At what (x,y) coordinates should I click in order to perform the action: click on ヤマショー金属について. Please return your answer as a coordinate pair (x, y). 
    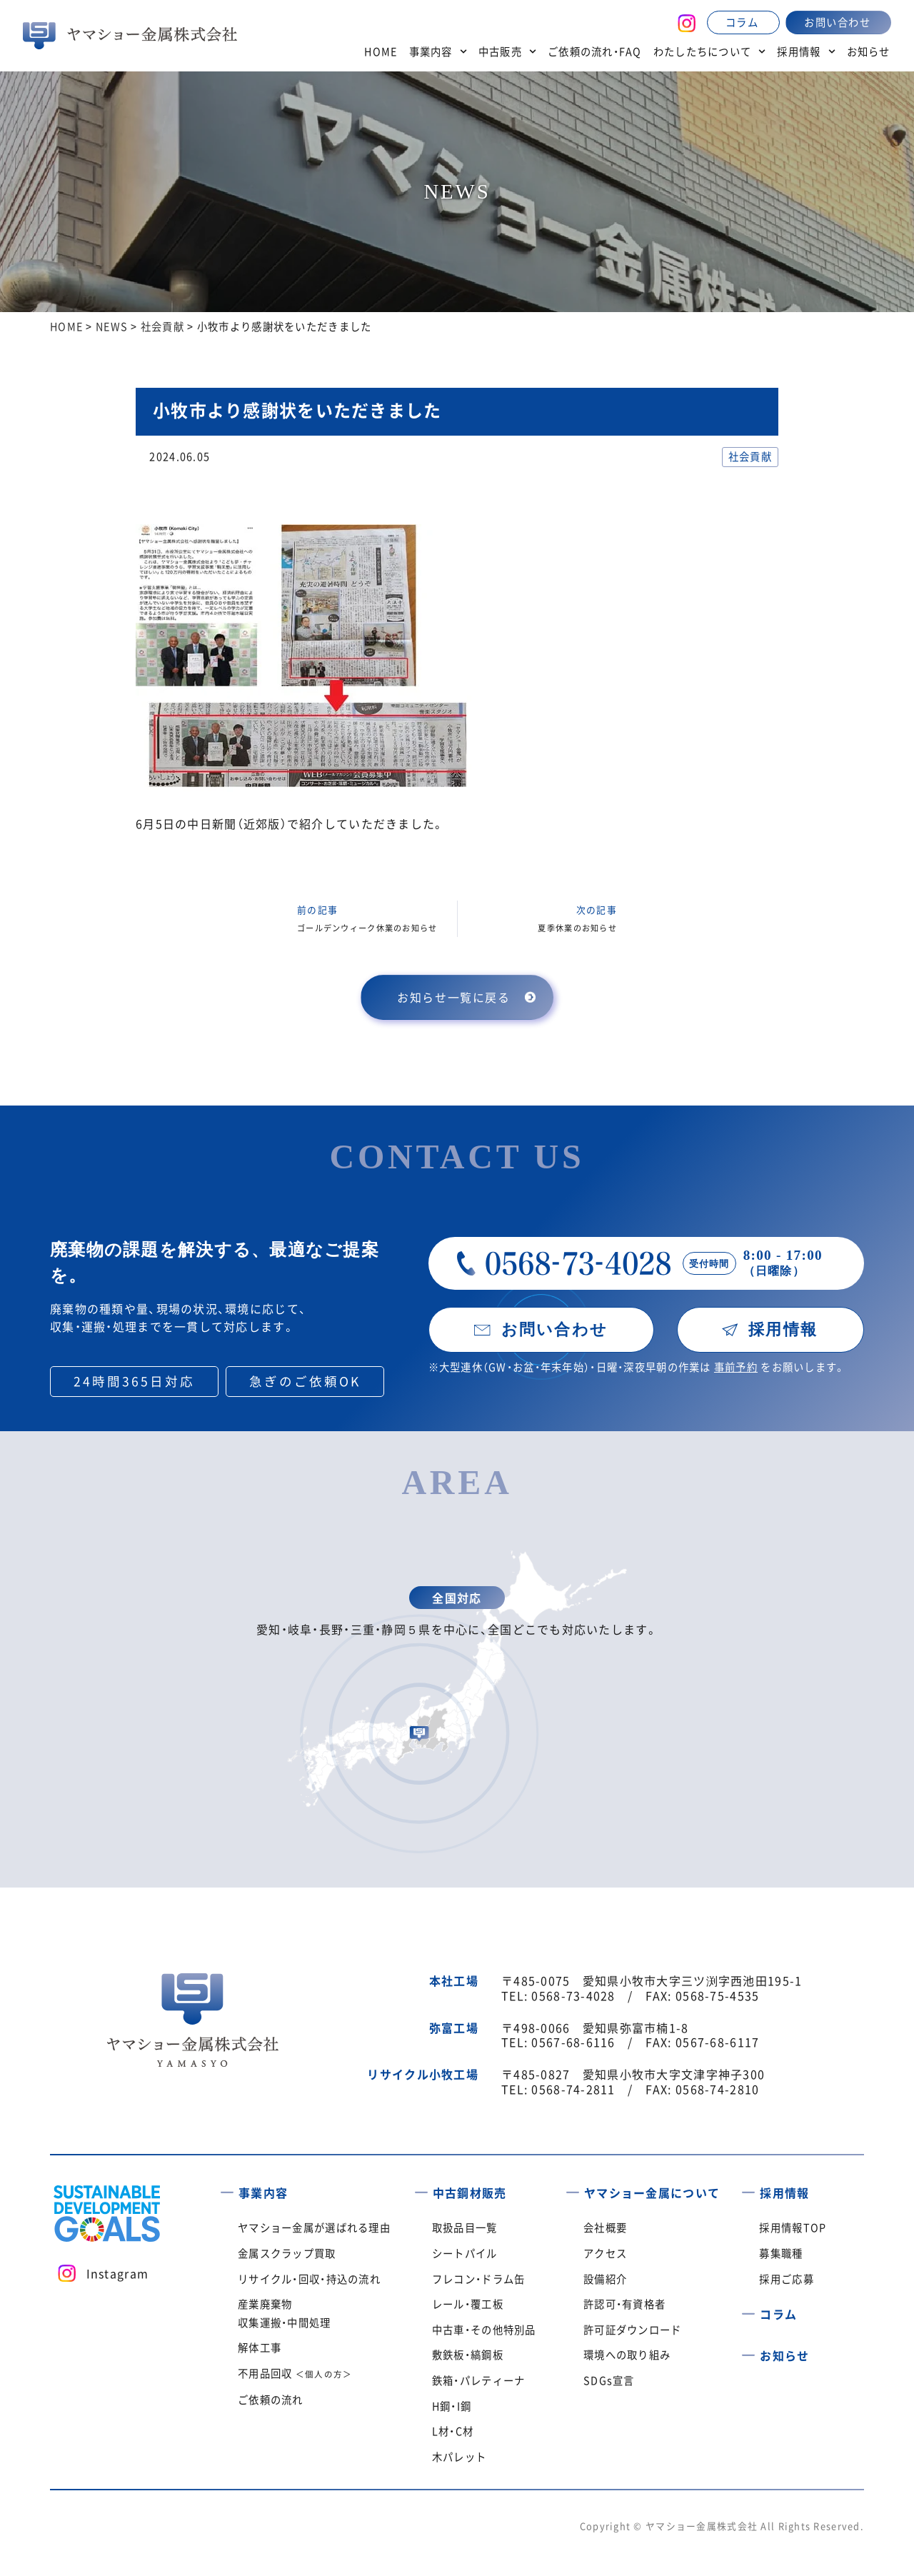
    Looking at the image, I should click on (652, 2192).